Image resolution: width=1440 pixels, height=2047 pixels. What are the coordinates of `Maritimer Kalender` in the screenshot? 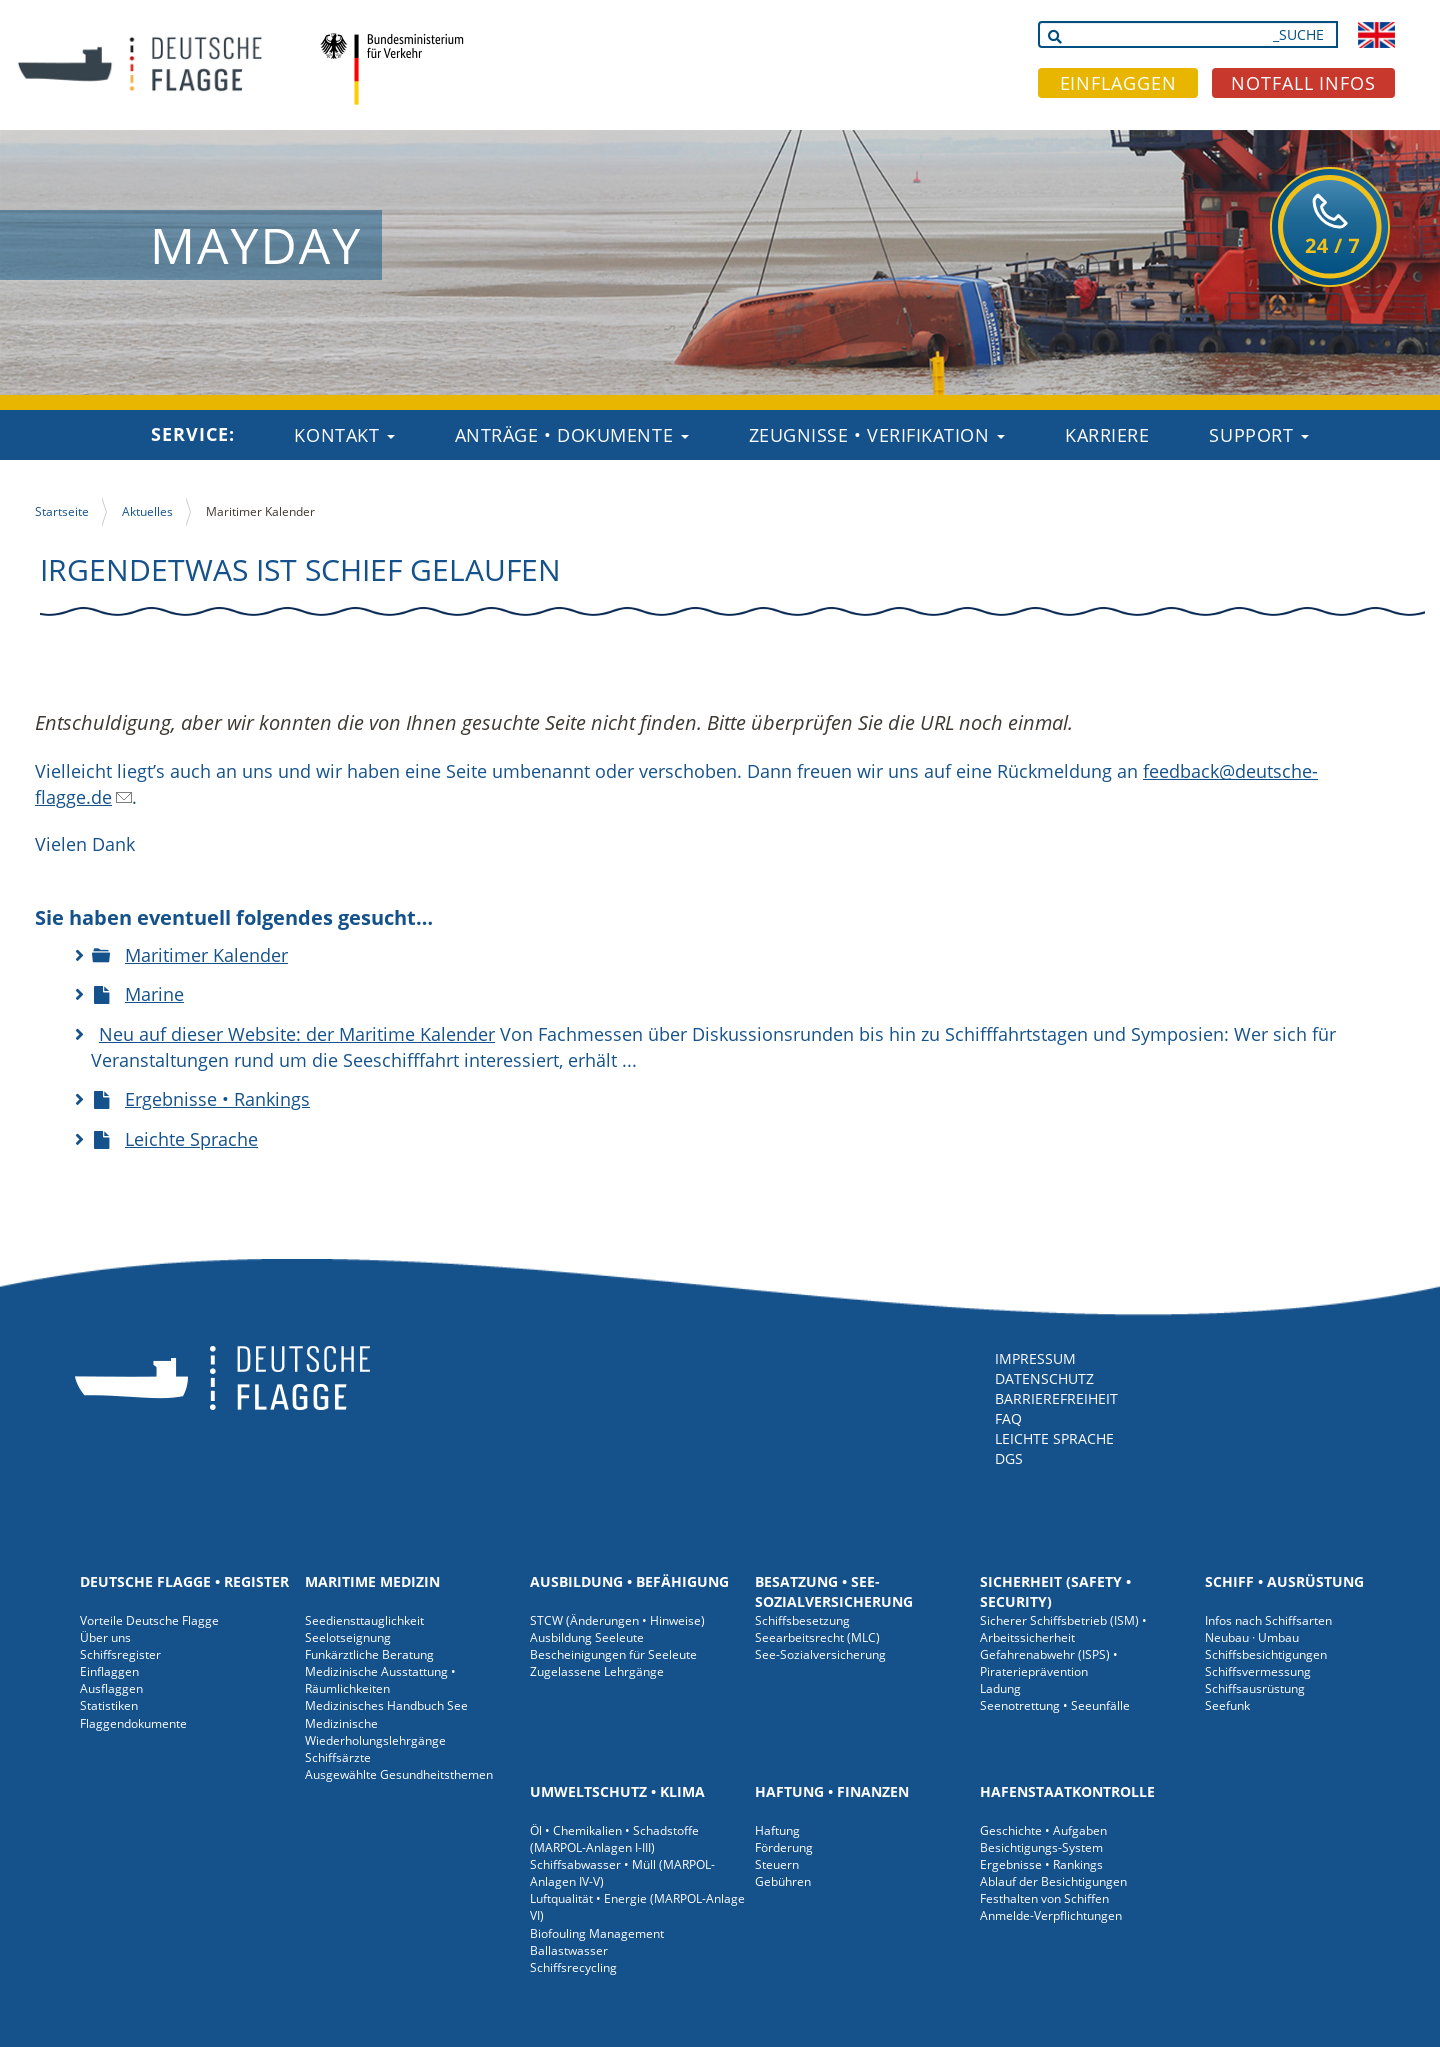 It's located at (206, 955).